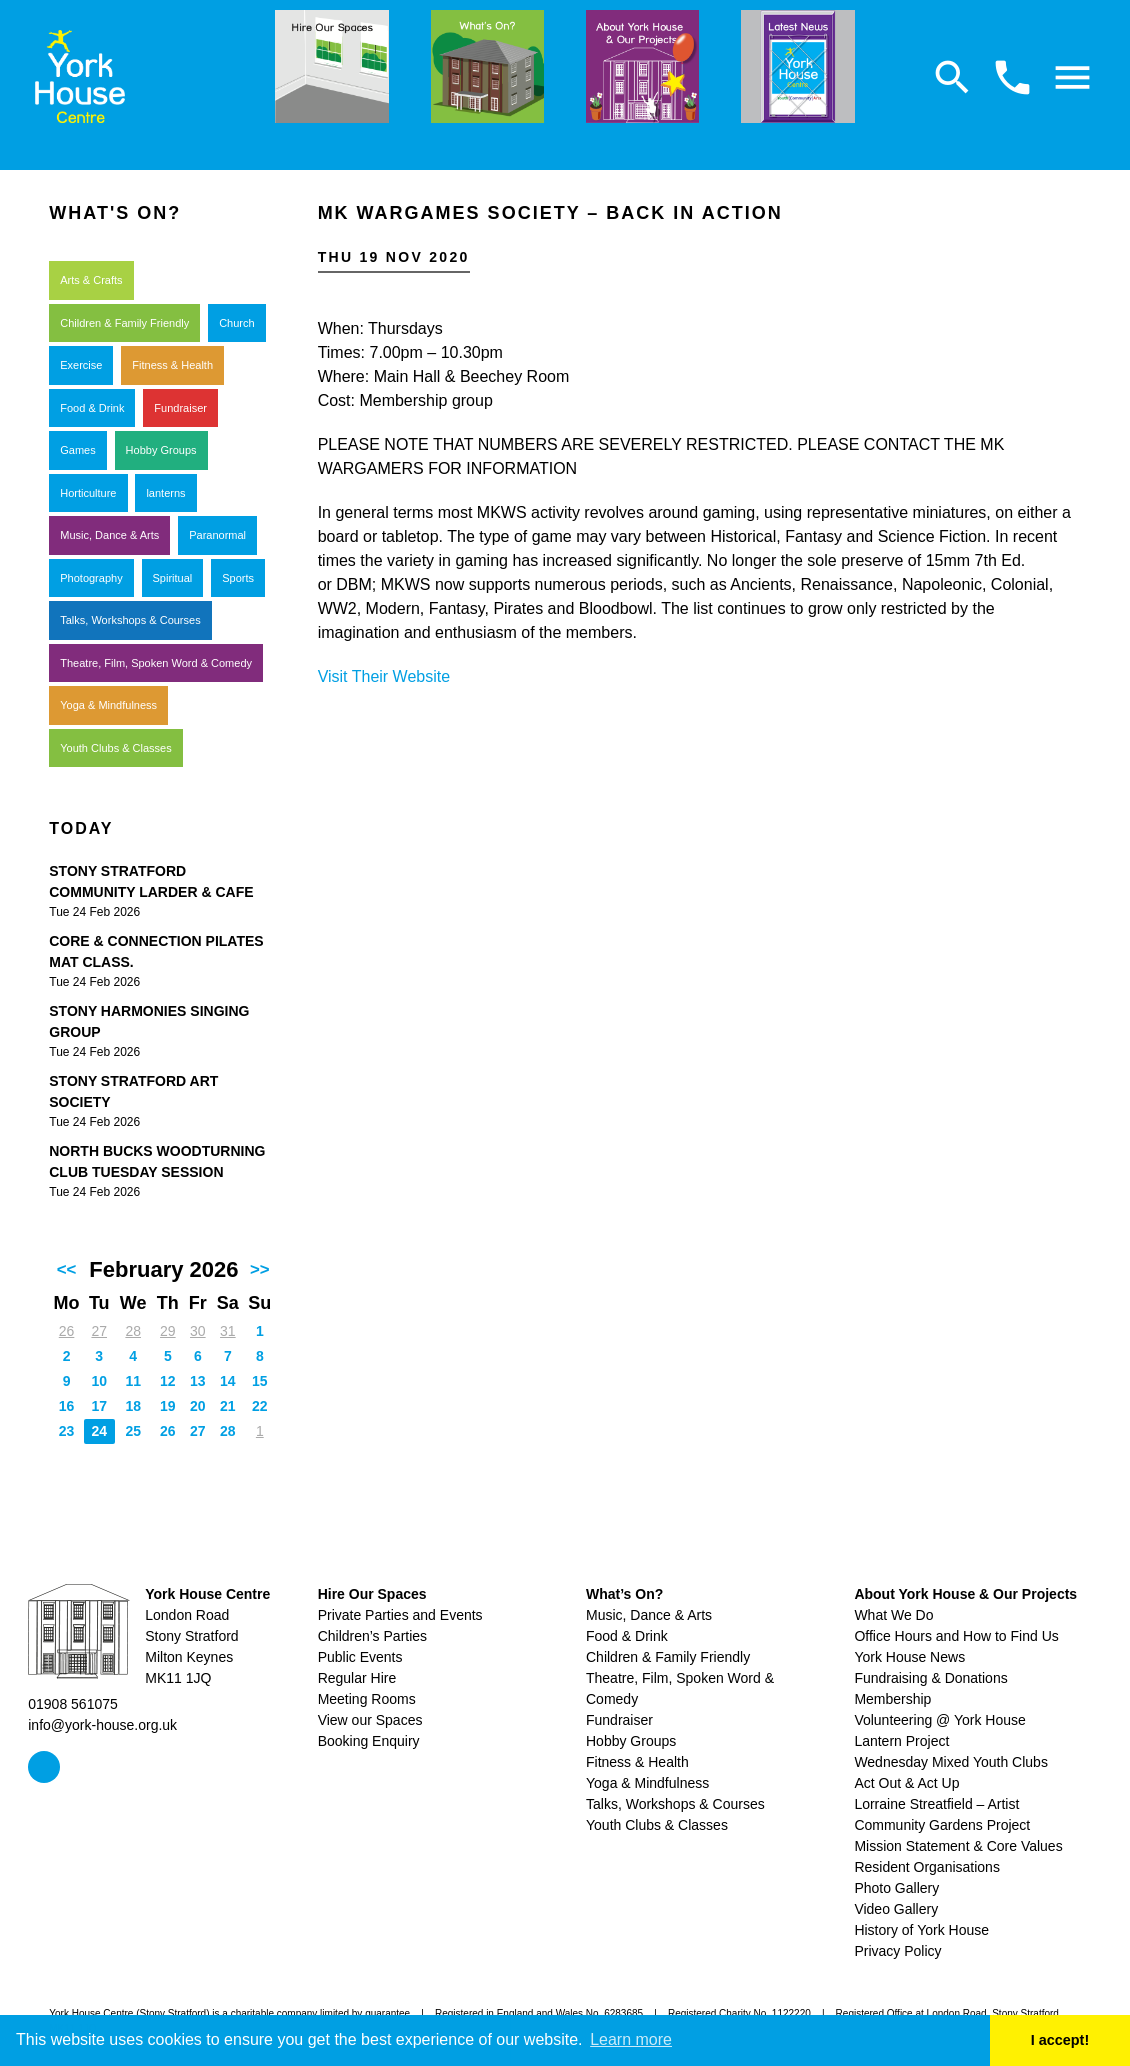 The image size is (1130, 2066). Describe the element at coordinates (81, 365) in the screenshot. I see `Exercise` at that location.